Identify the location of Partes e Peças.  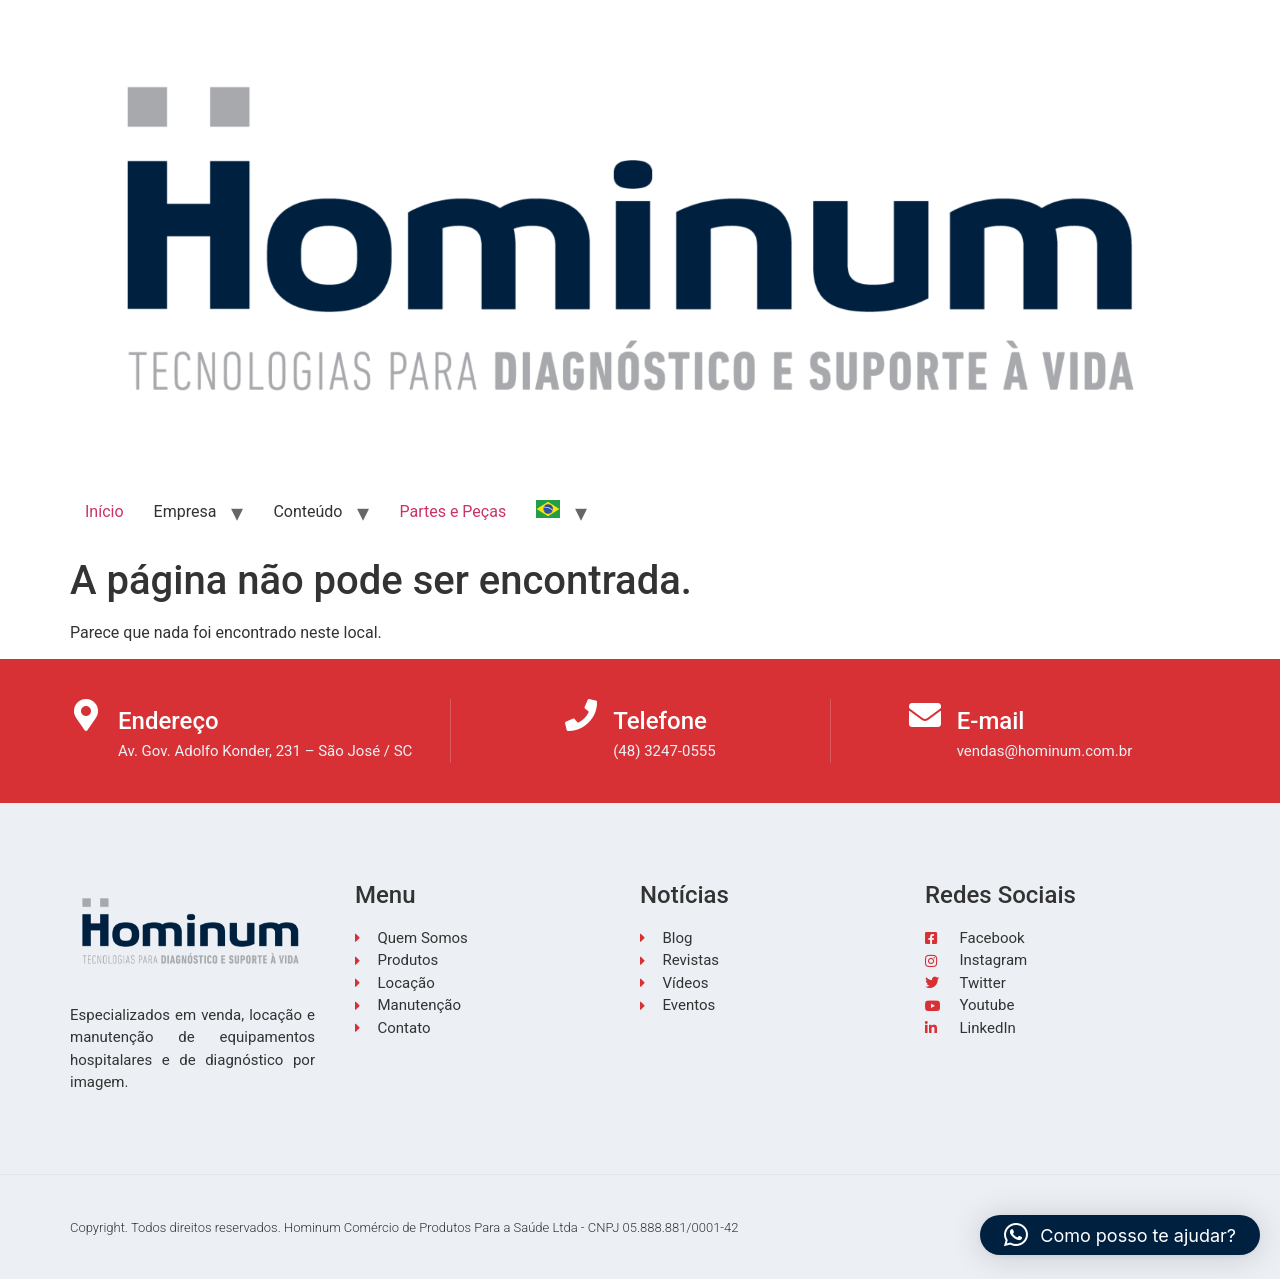
(452, 511).